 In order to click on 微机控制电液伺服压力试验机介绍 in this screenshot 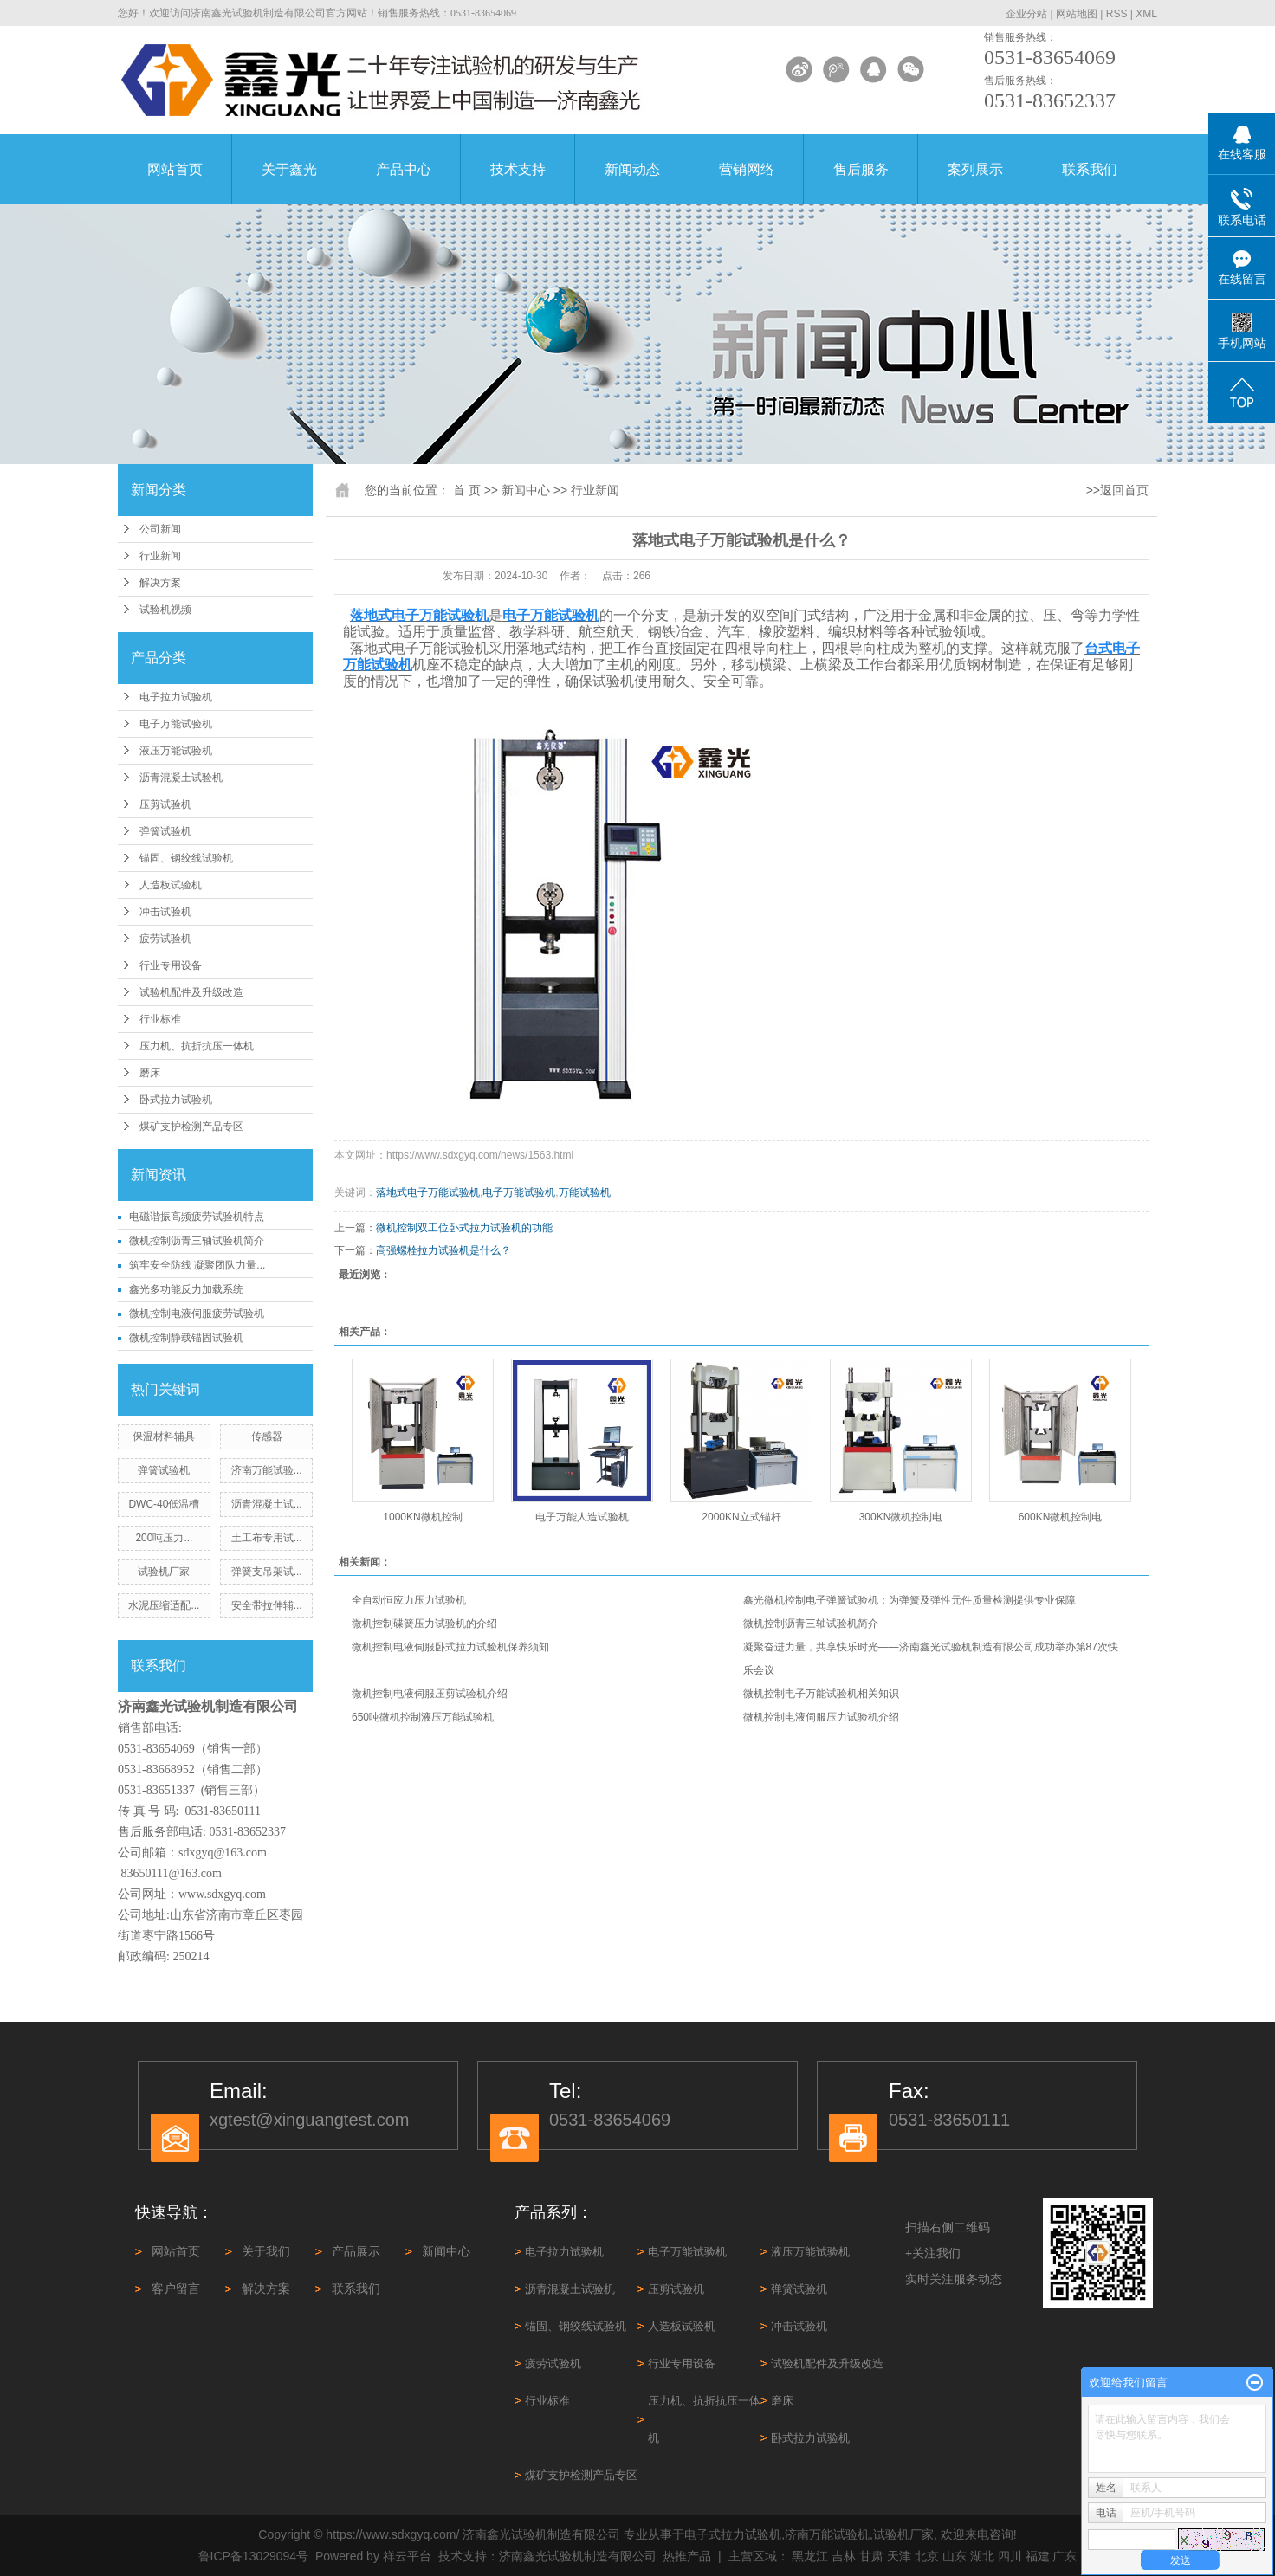, I will do `click(821, 1717)`.